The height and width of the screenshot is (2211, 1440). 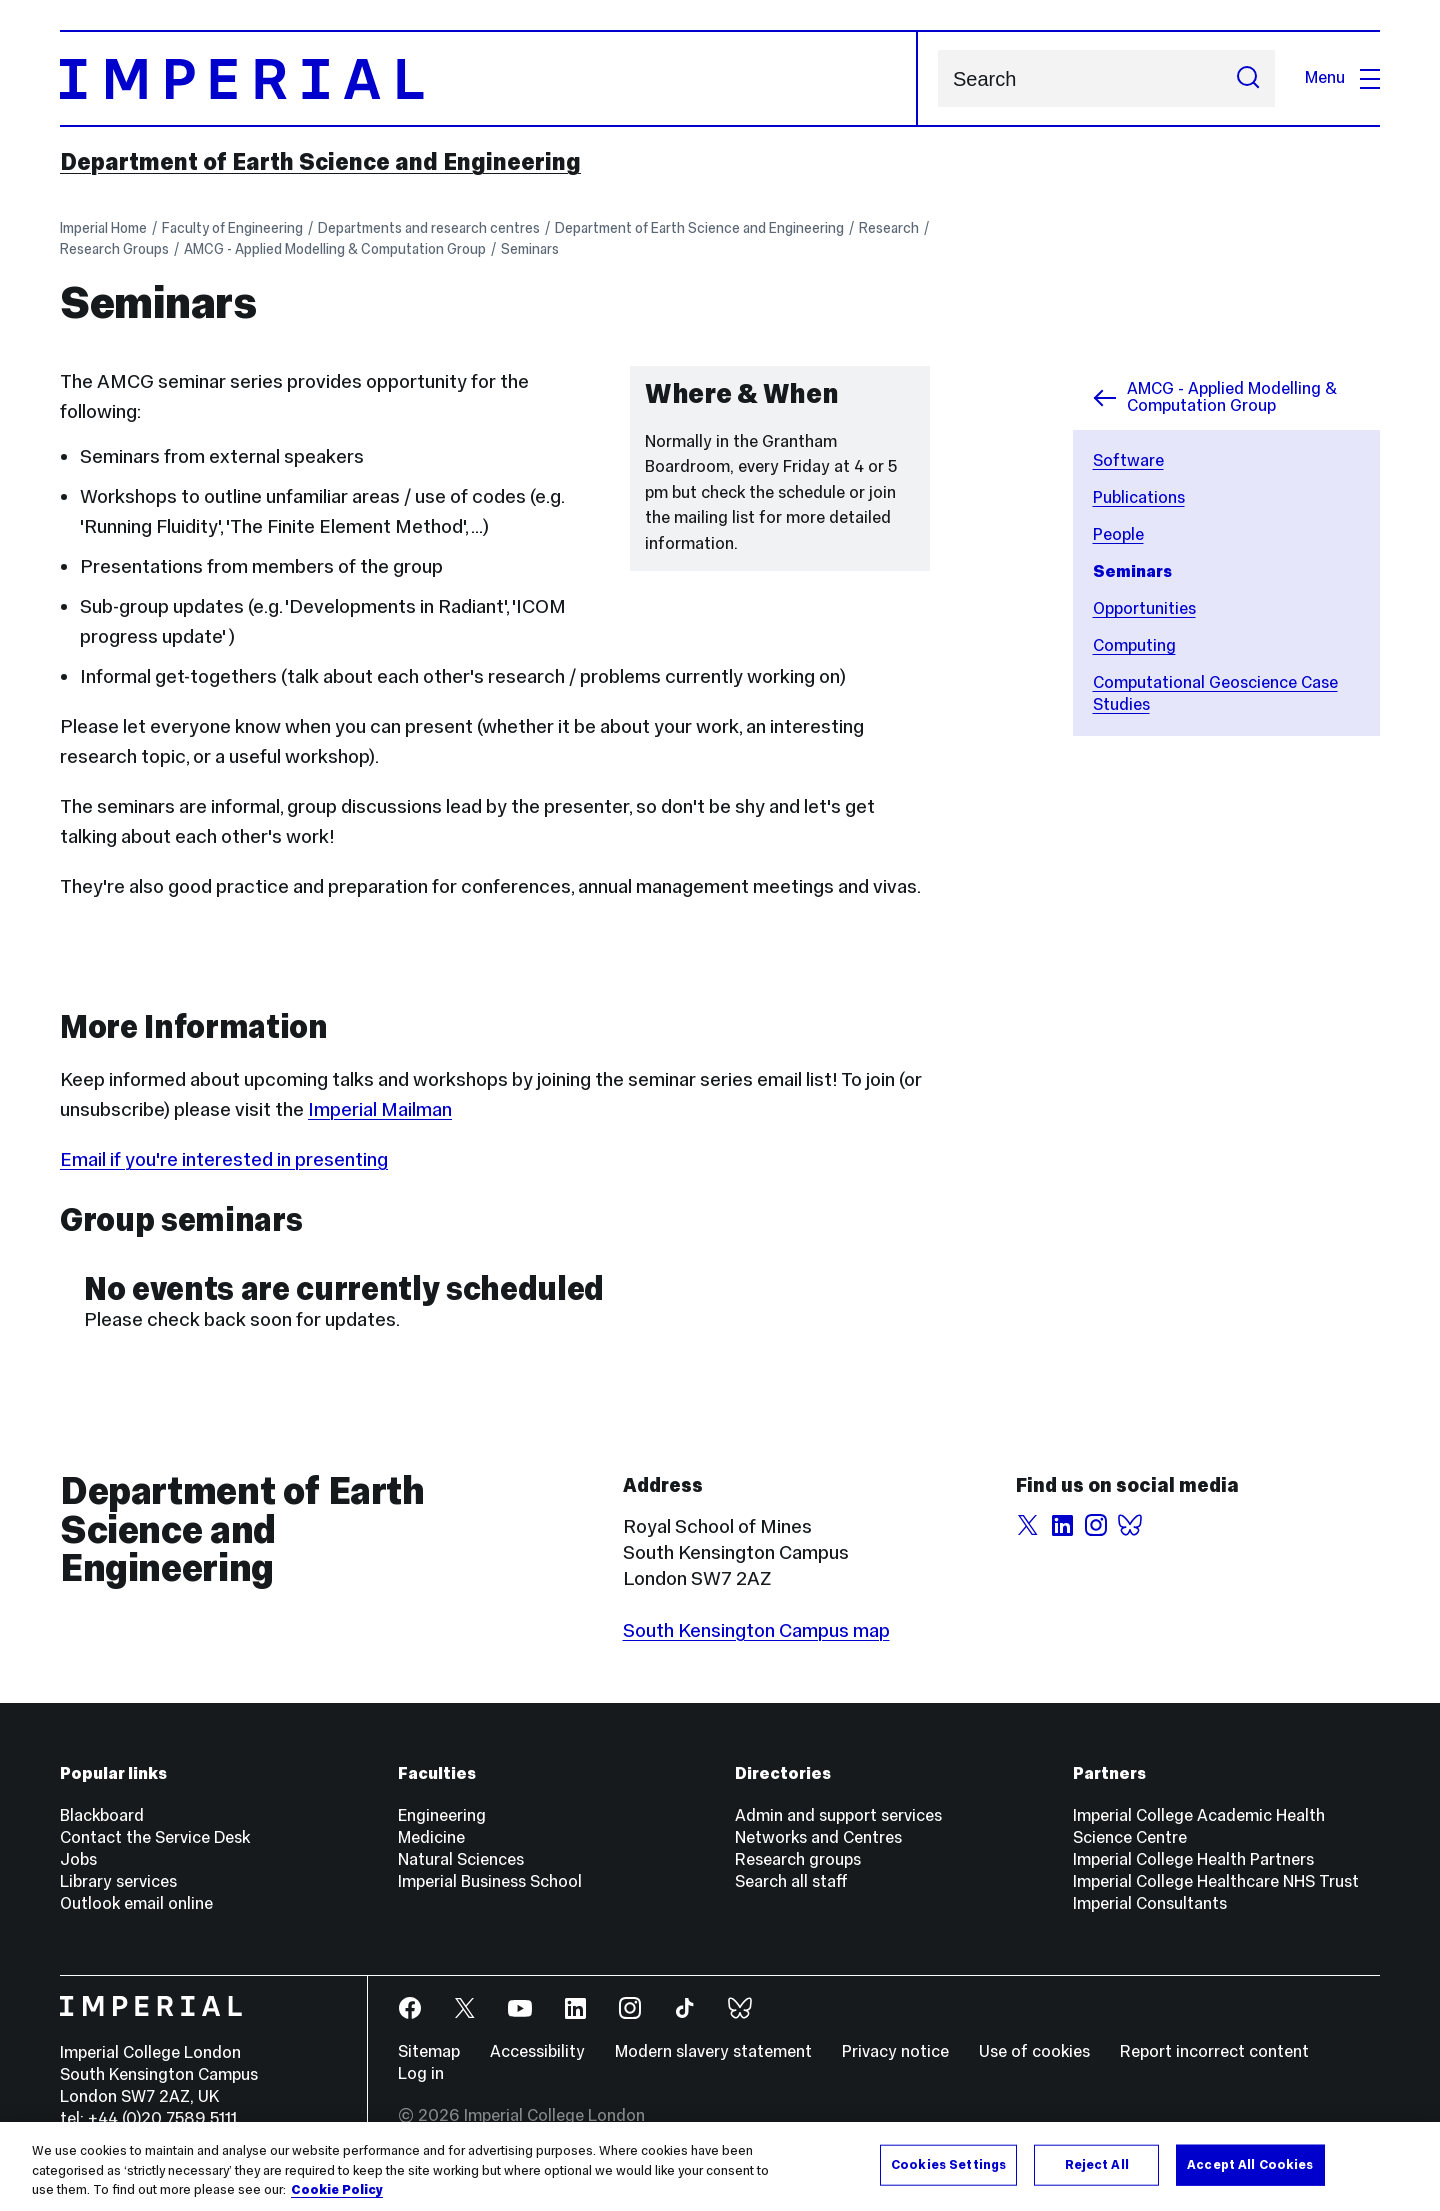 What do you see at coordinates (431, 1837) in the screenshot?
I see `Medicine` at bounding box center [431, 1837].